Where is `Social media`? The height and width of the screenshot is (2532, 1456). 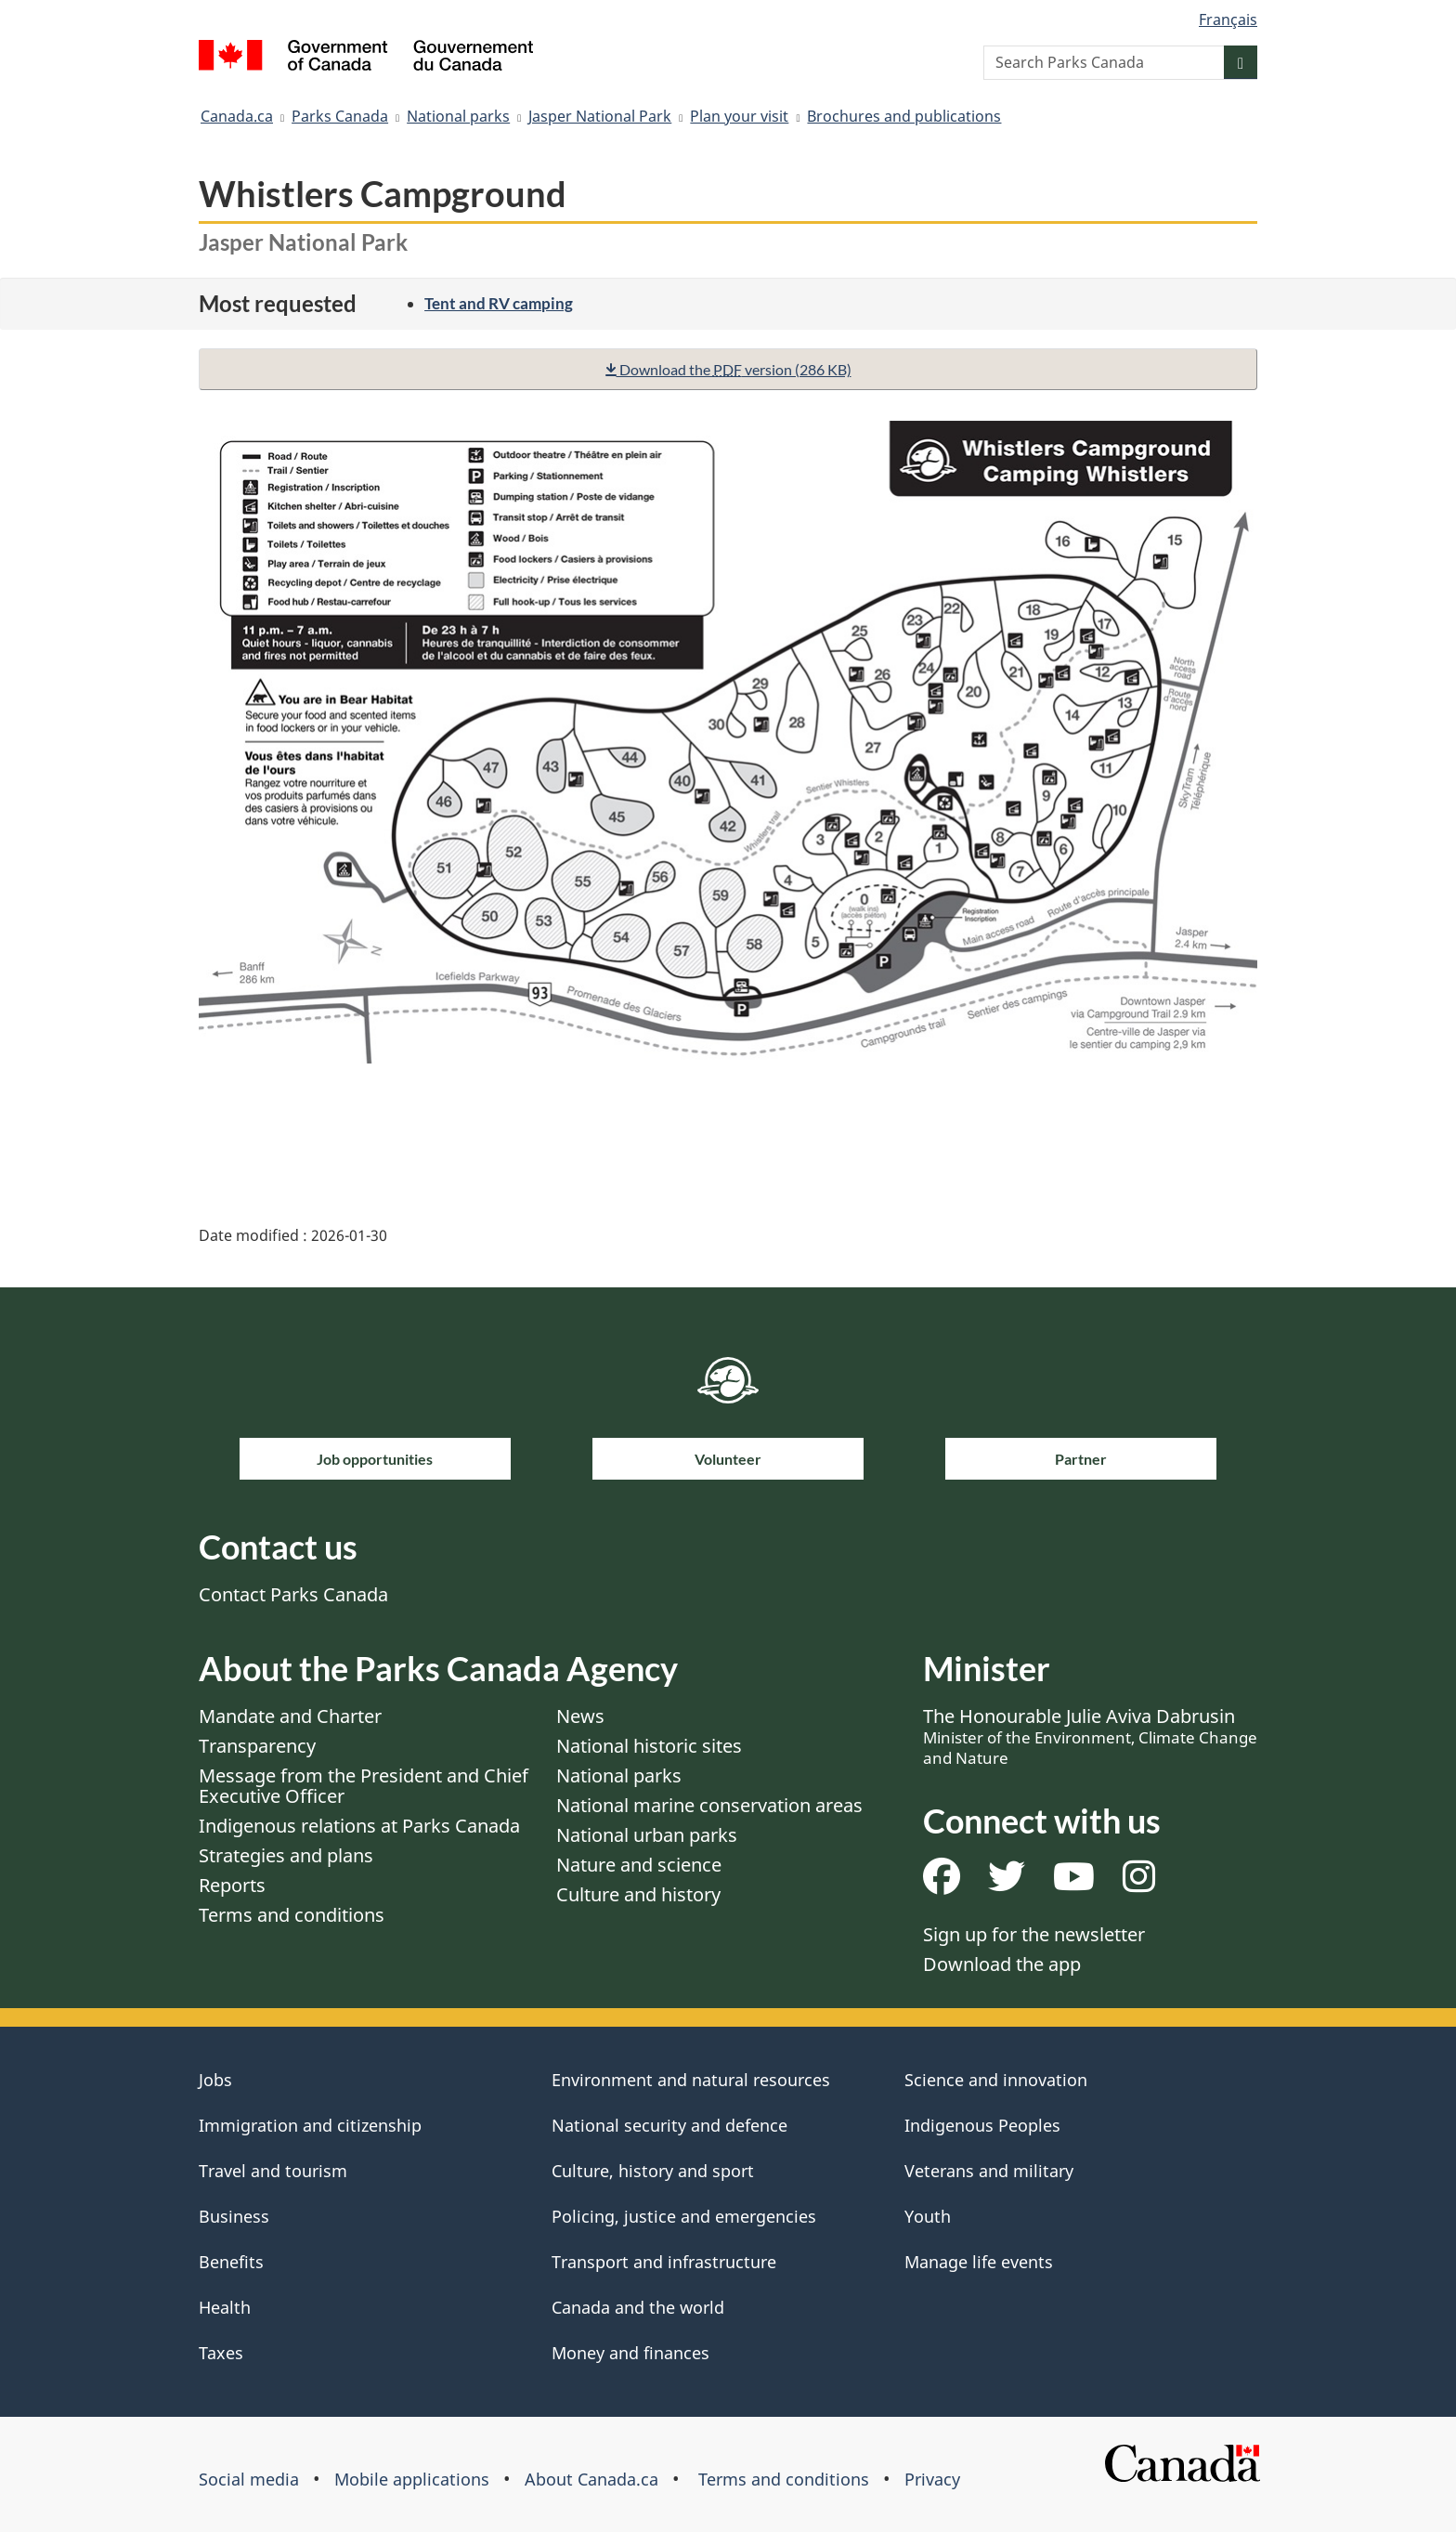
Social media is located at coordinates (249, 2479).